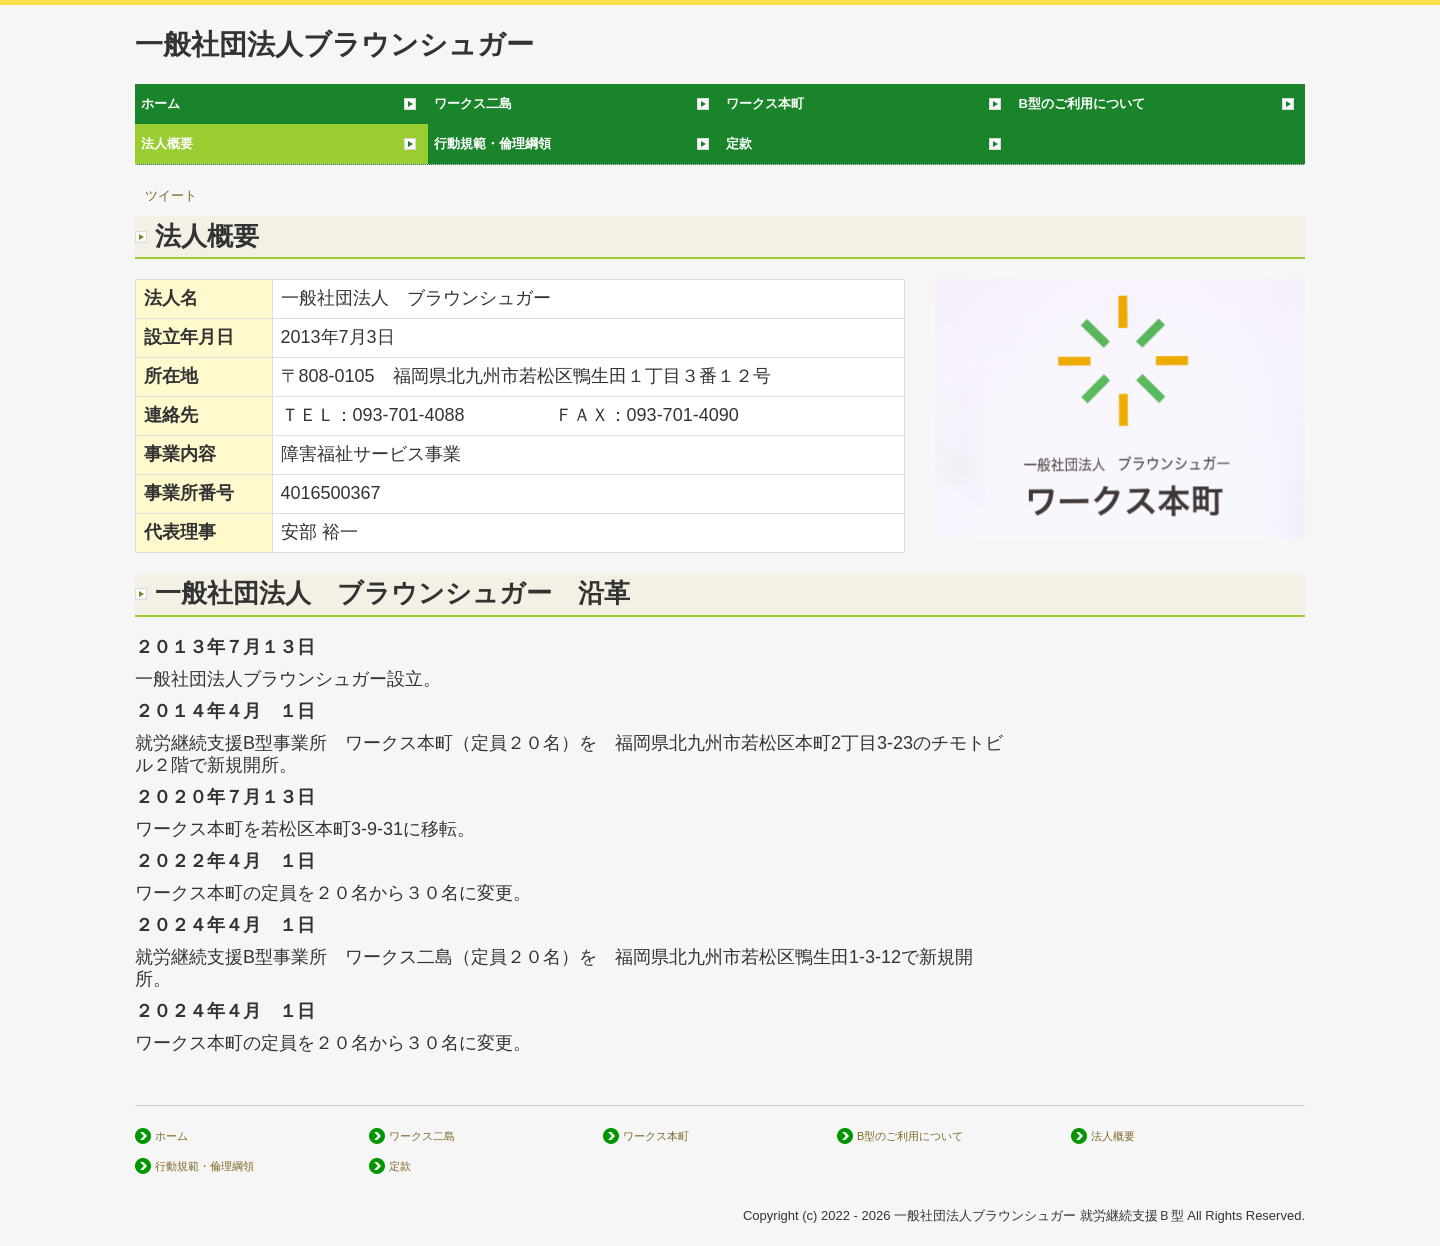 This screenshot has width=1440, height=1246. Describe the element at coordinates (1082, 103) in the screenshot. I see `B型のご利用について` at that location.